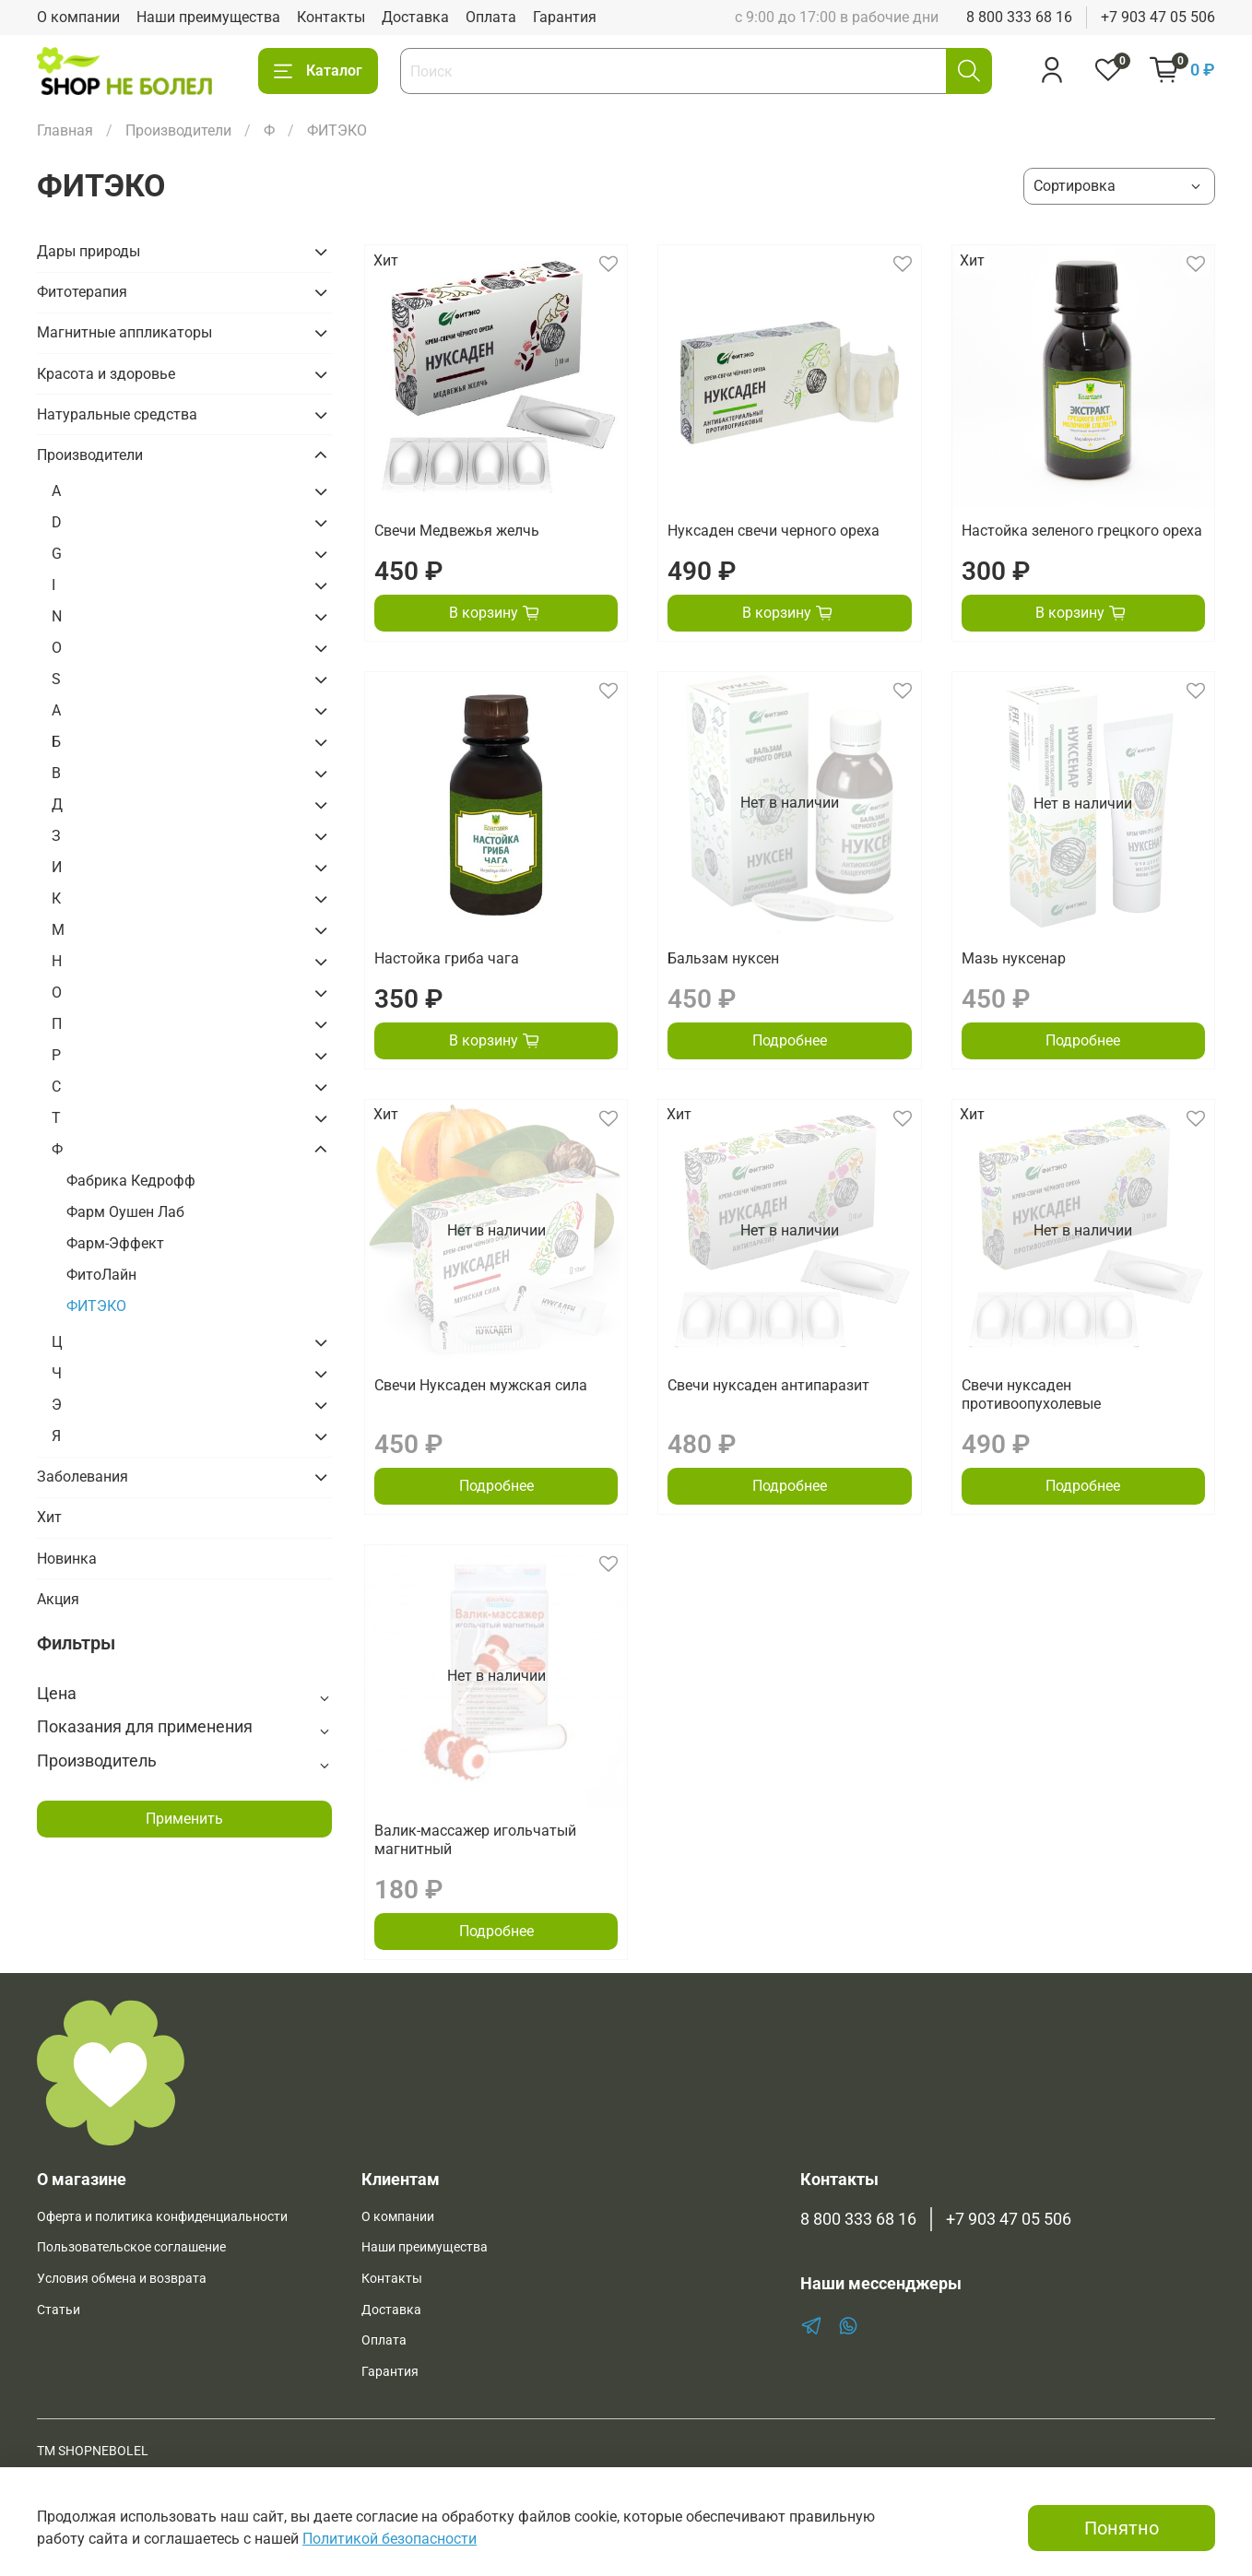 This screenshot has width=1252, height=2576. I want to click on Применить, so click(184, 1818).